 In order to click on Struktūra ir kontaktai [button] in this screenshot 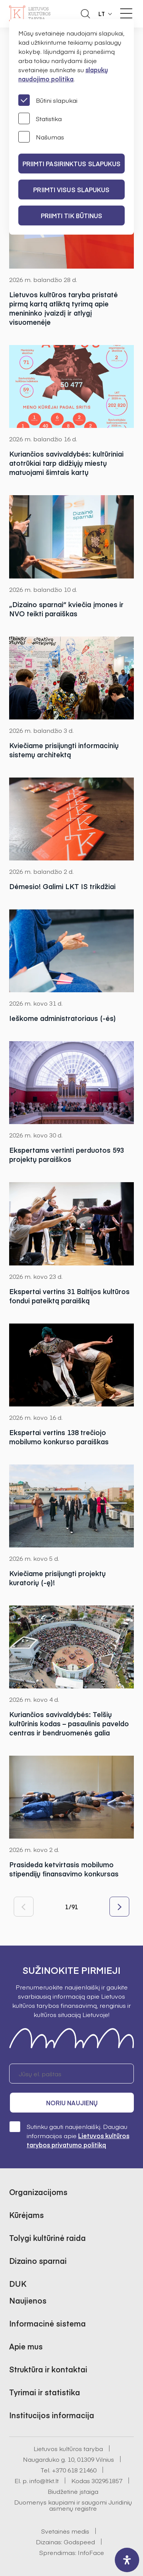, I will do `click(48, 2369)`.